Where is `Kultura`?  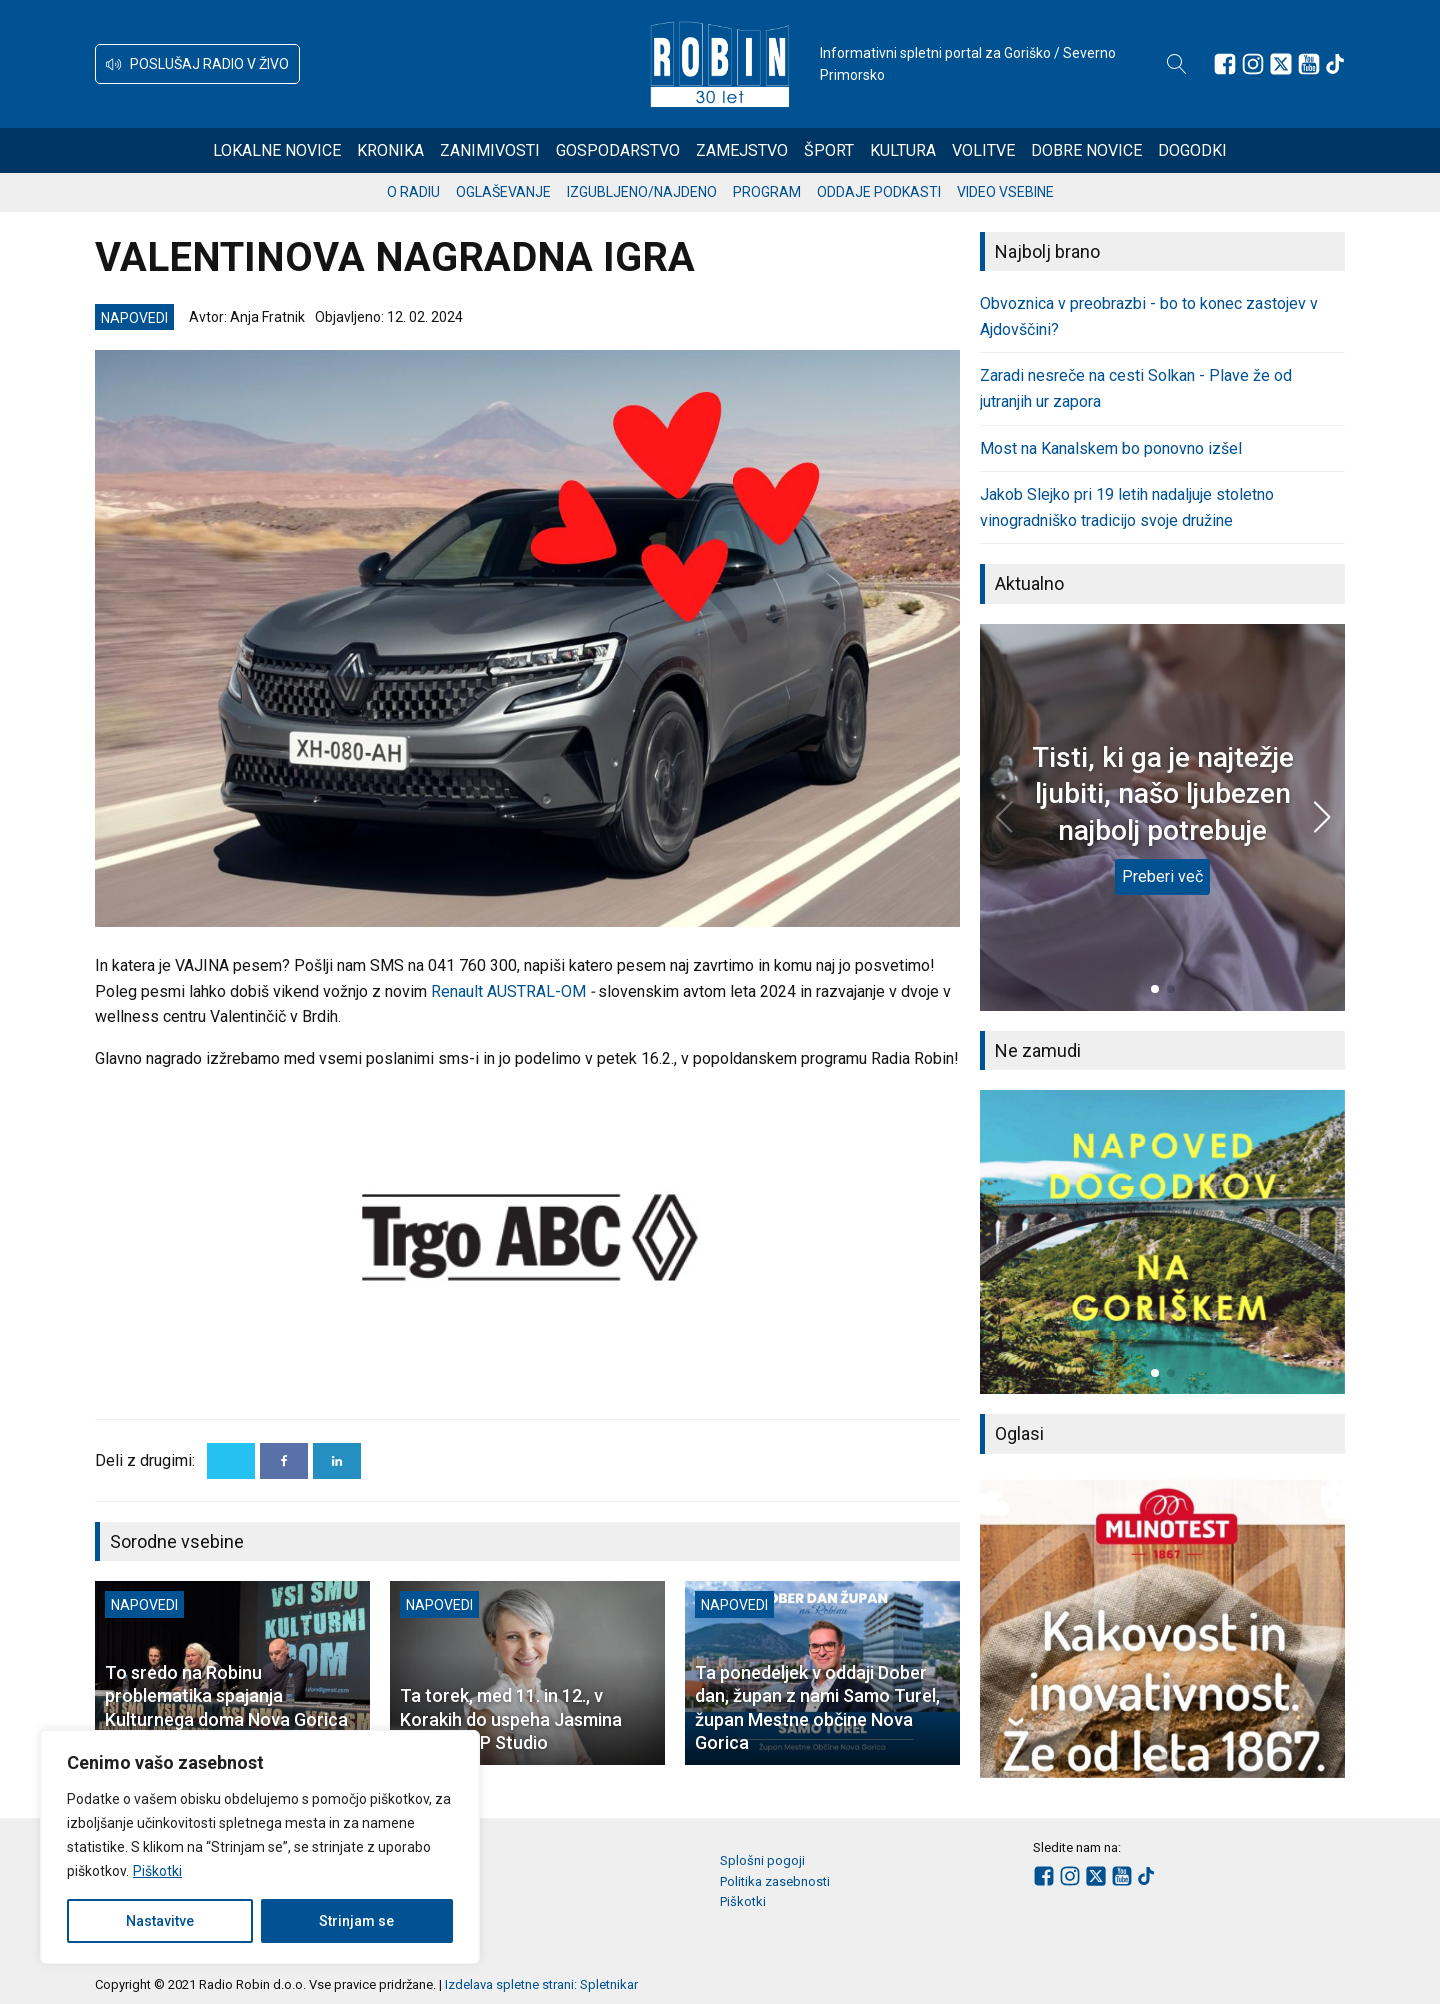 Kultura is located at coordinates (903, 150).